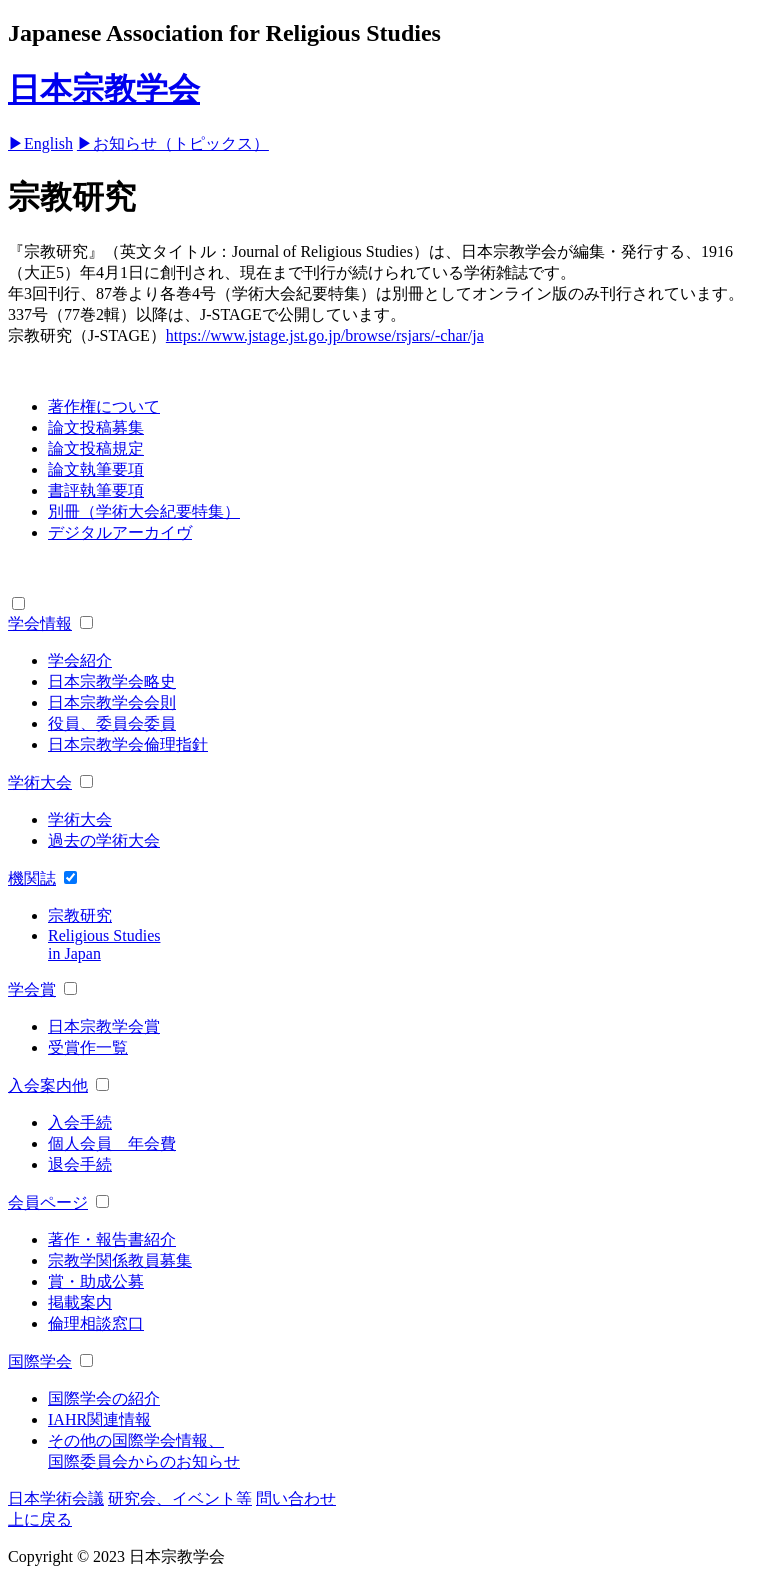  Describe the element at coordinates (40, 782) in the screenshot. I see `学術大会` at that location.